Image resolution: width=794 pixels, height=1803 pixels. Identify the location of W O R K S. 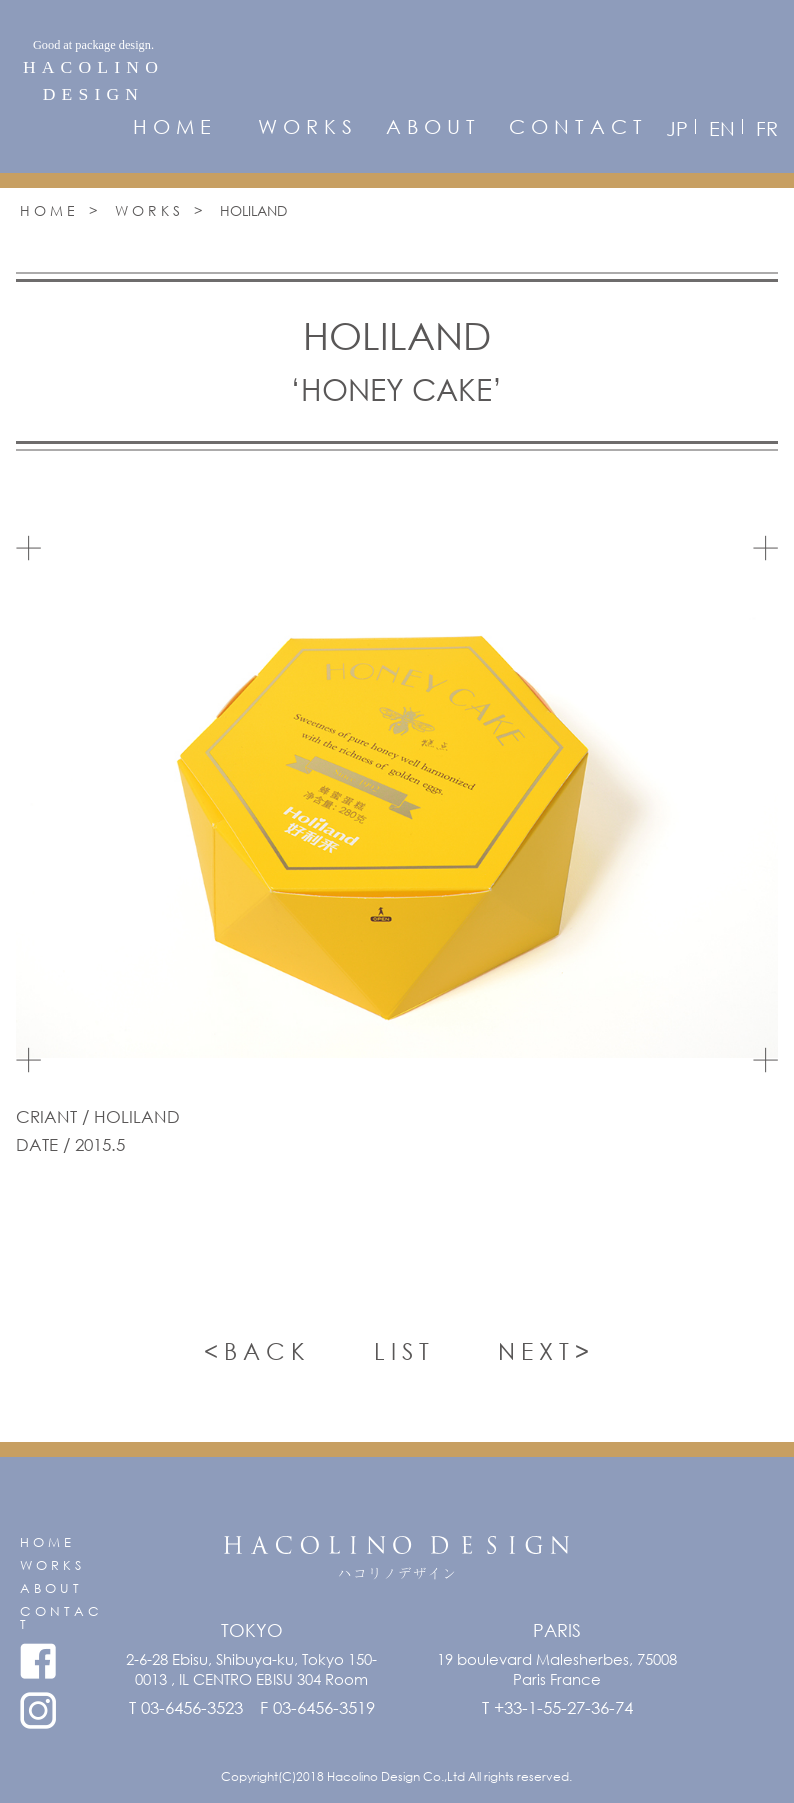
(305, 127).